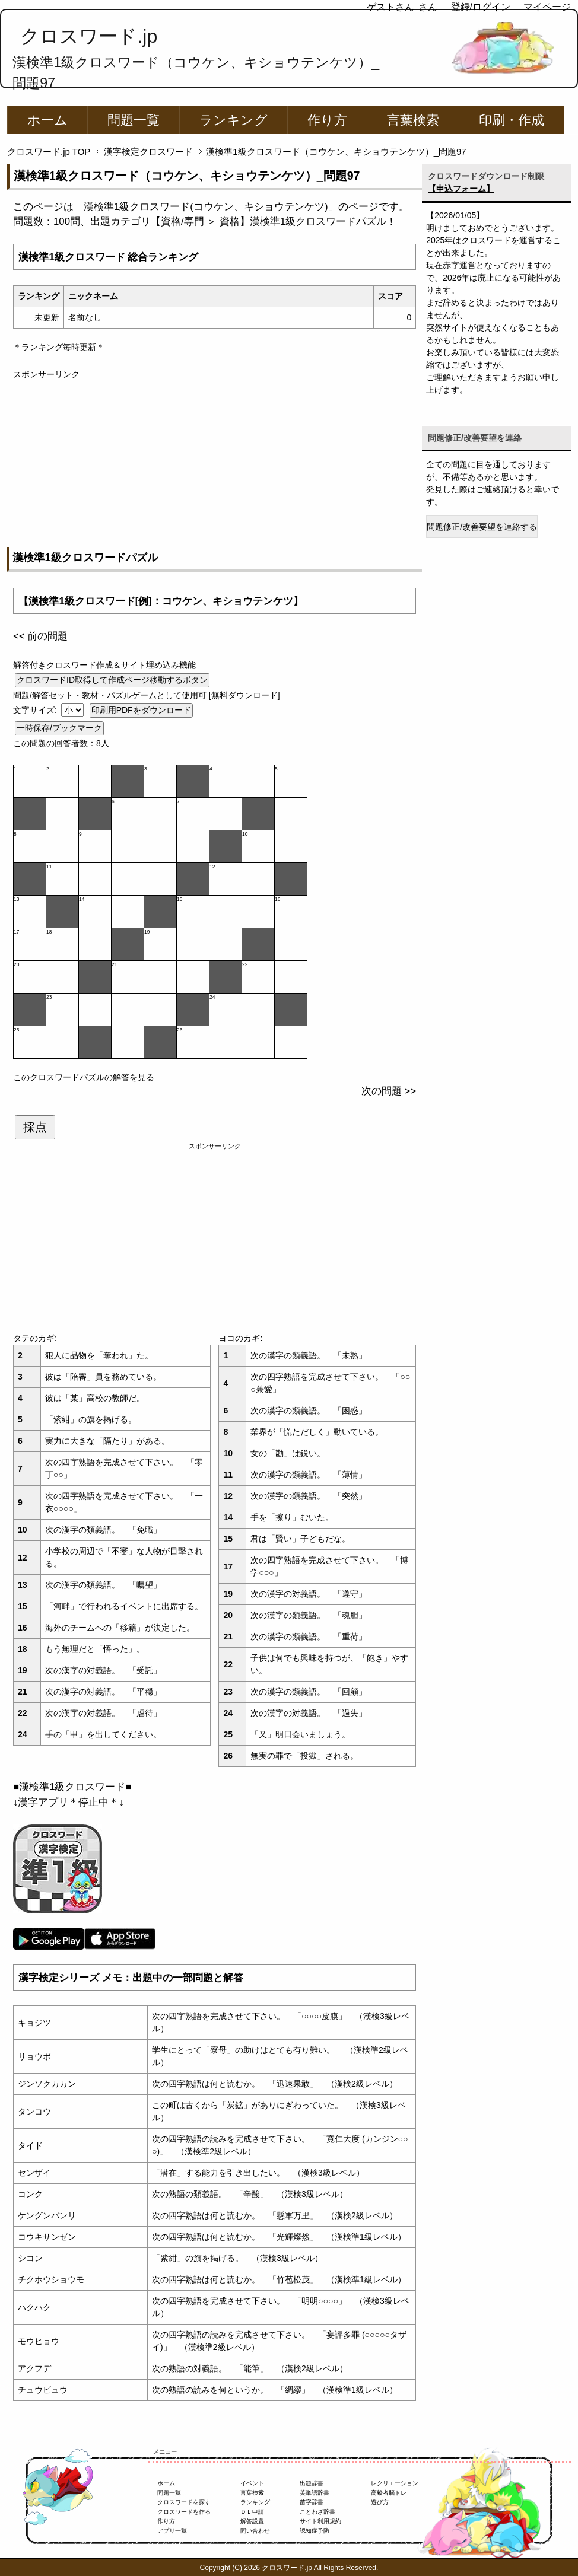  Describe the element at coordinates (214, 464) in the screenshot. I see `[Advertisement]` at that location.